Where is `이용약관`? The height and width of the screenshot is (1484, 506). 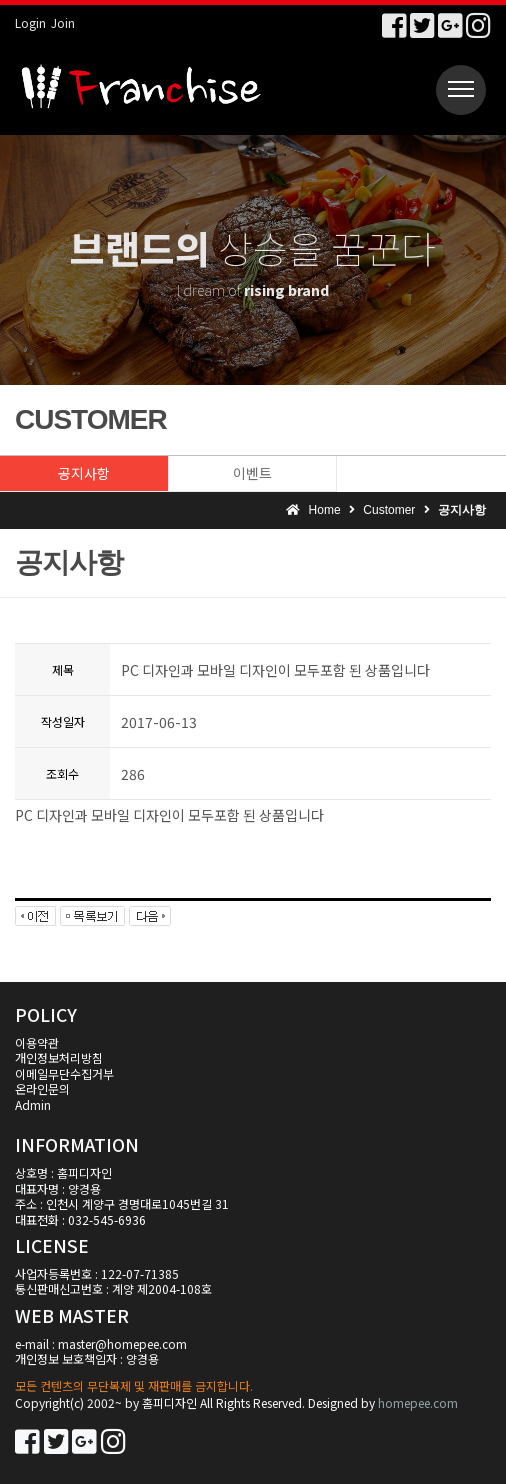 이용약관 is located at coordinates (37, 1042).